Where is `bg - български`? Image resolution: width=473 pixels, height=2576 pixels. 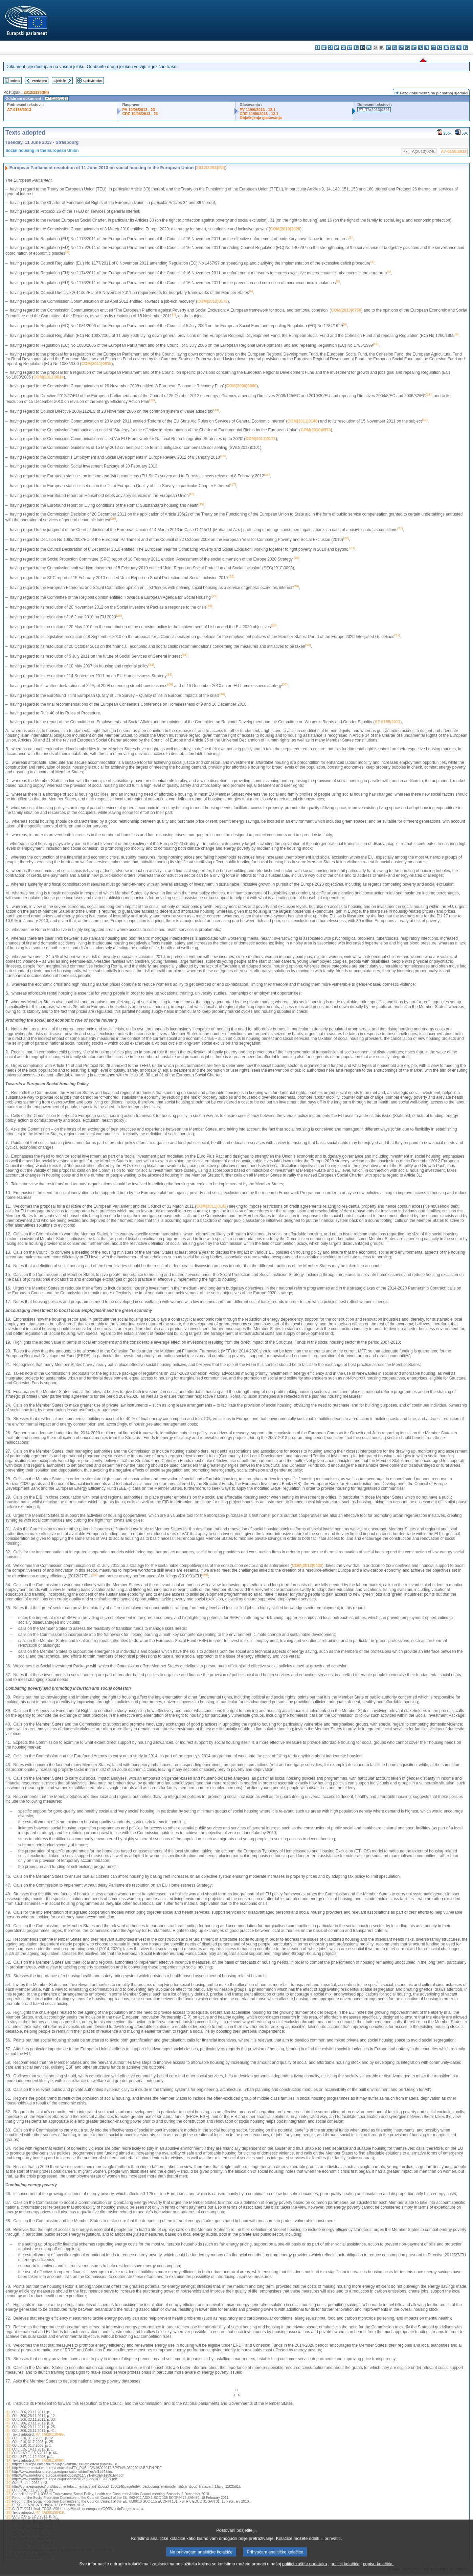
bg - български is located at coordinates (317, 47).